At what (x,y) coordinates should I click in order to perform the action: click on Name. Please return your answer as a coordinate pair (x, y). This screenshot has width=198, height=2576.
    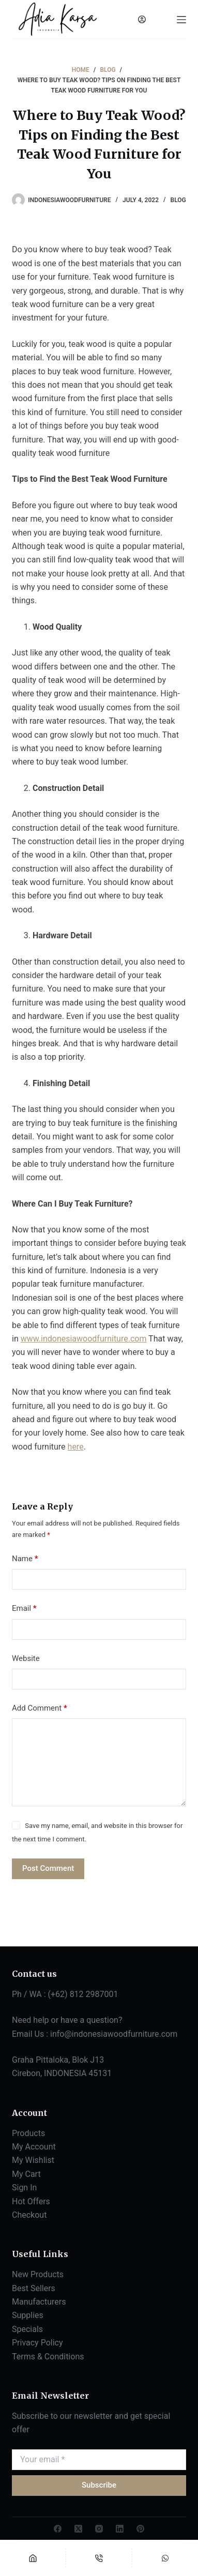
    Looking at the image, I should click on (25, 1558).